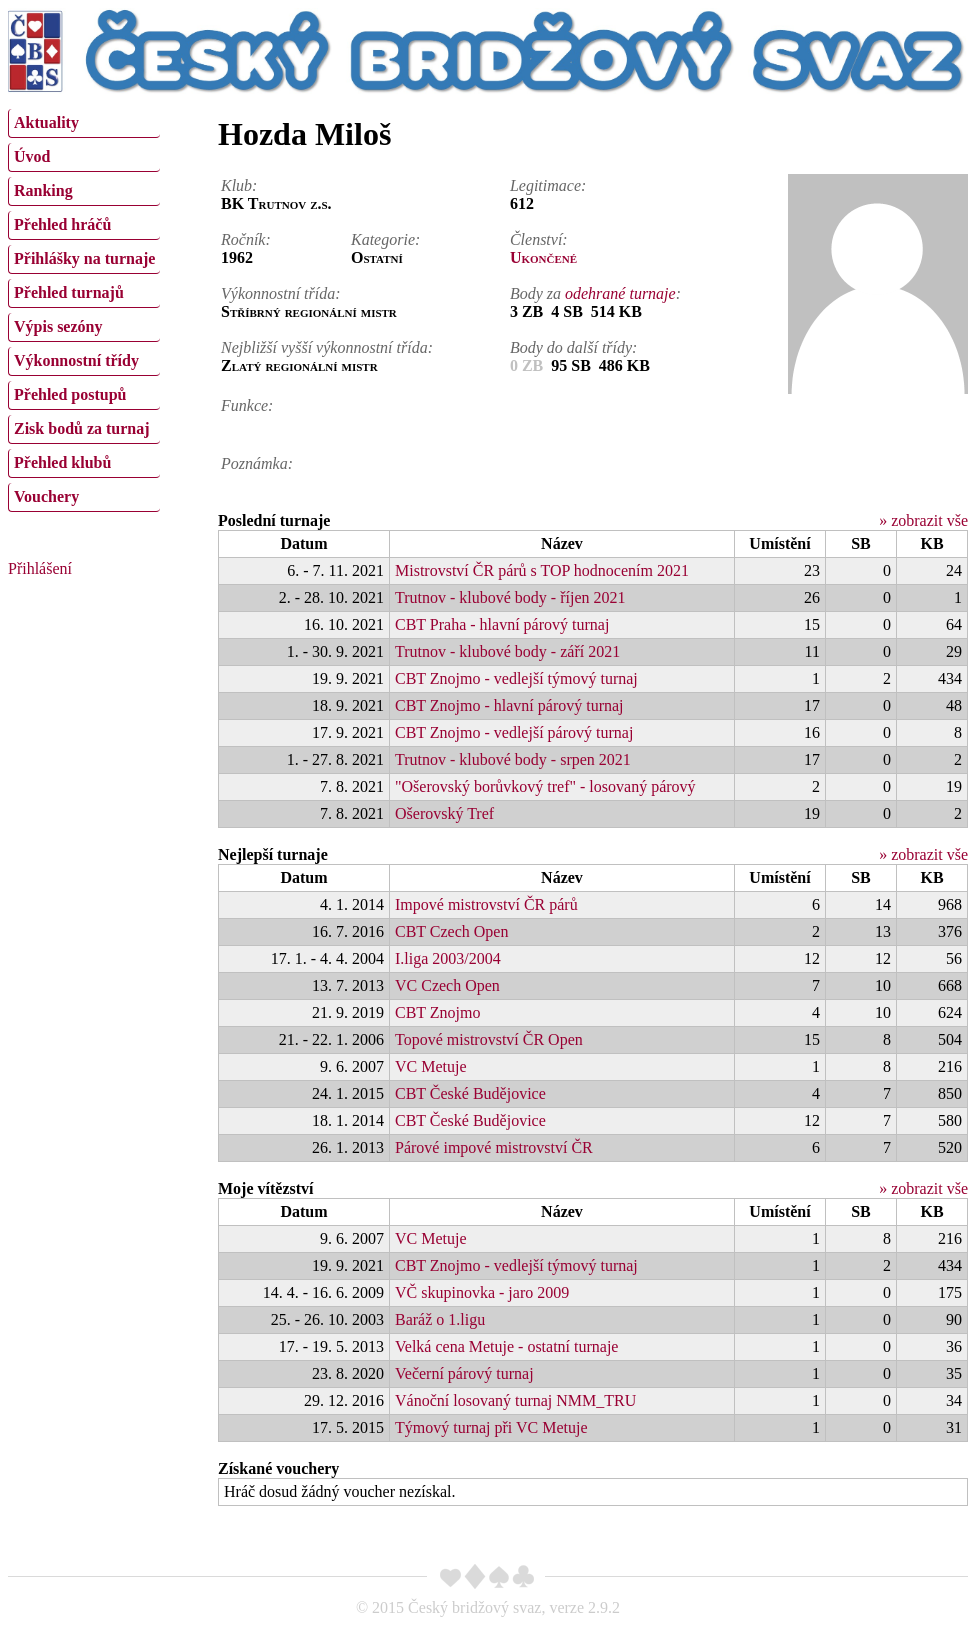  What do you see at coordinates (69, 292) in the screenshot?
I see `Přehled turnajů` at bounding box center [69, 292].